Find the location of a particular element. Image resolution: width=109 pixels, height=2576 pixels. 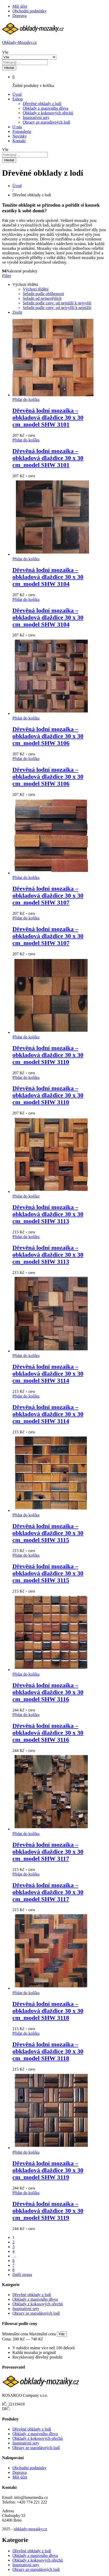

7 [Stránka 7] is located at coordinates (13, 2265).